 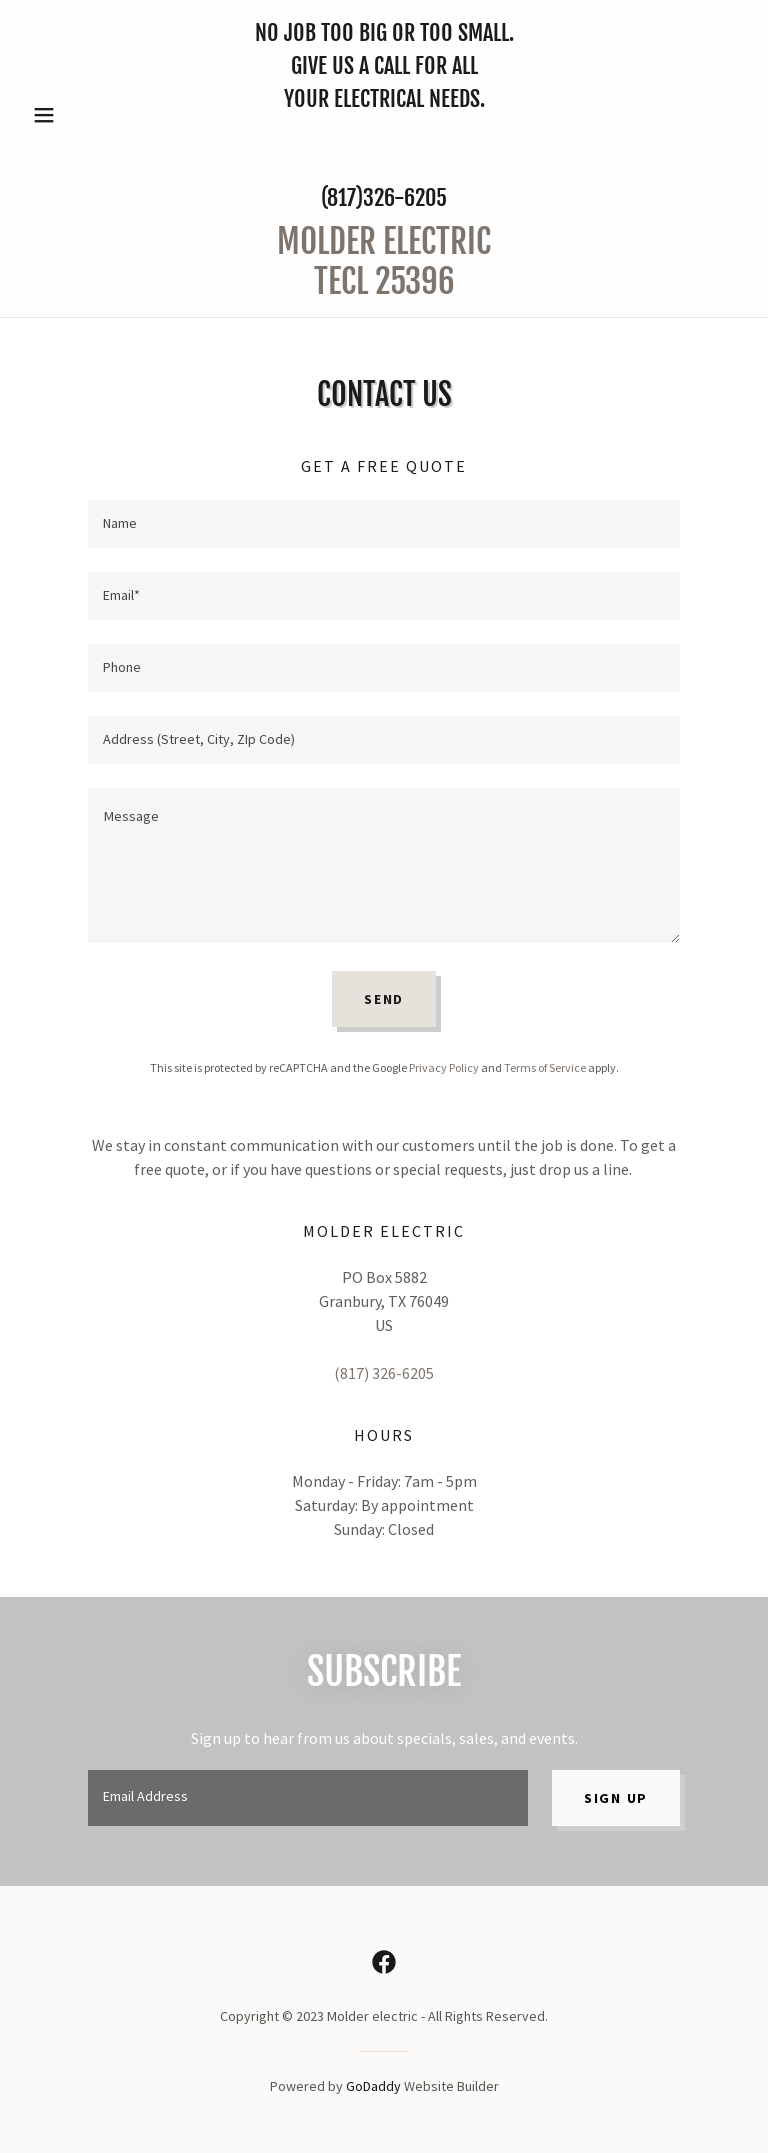 What do you see at coordinates (384, 288) in the screenshot?
I see `[link]` at bounding box center [384, 288].